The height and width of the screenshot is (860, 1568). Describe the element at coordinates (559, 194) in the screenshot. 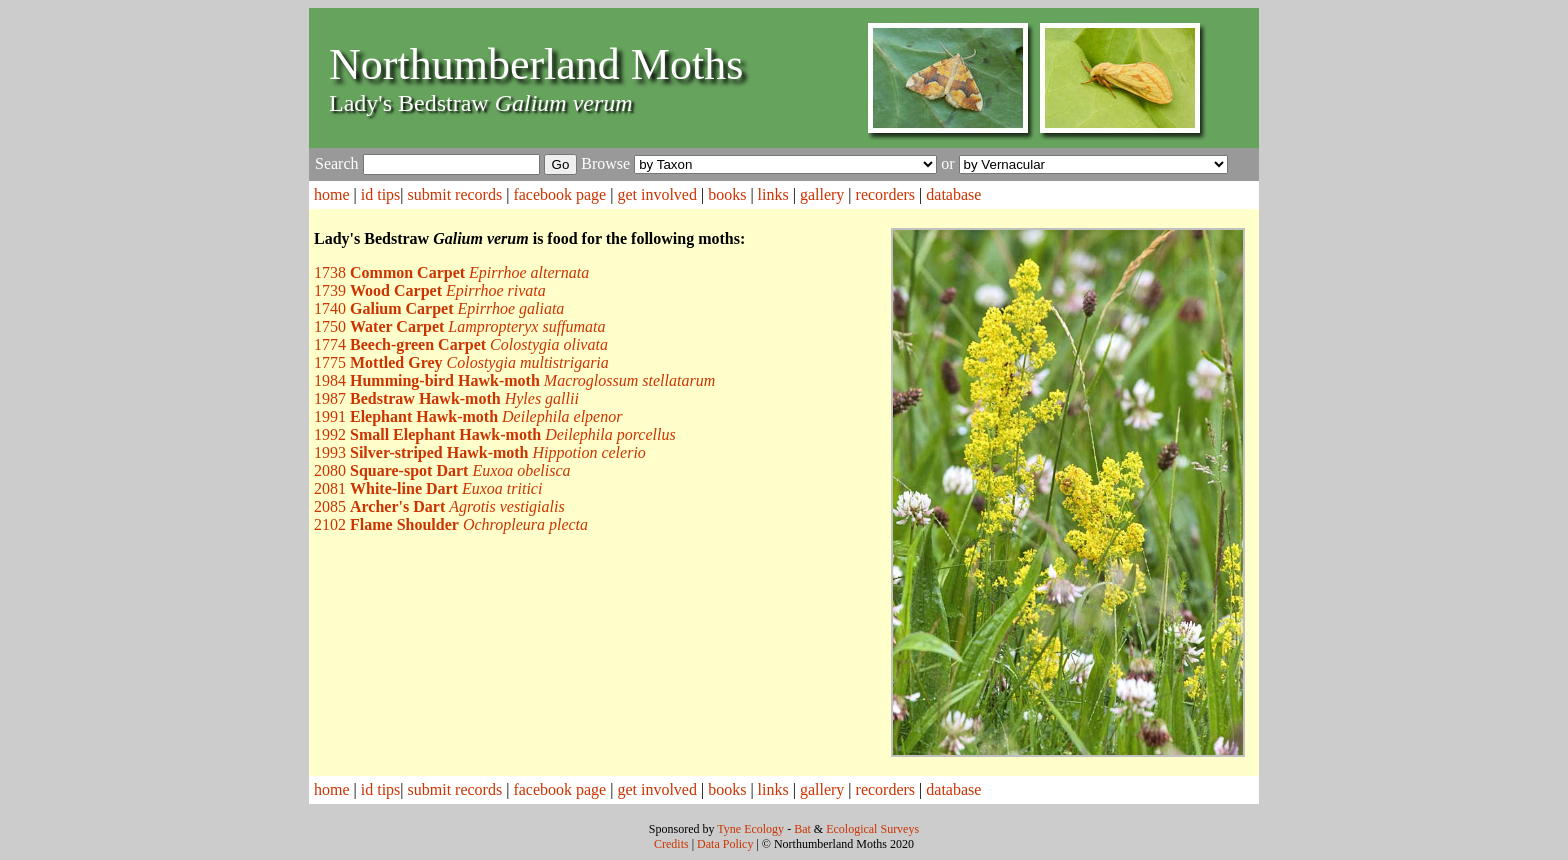

I see `facebook page` at that location.